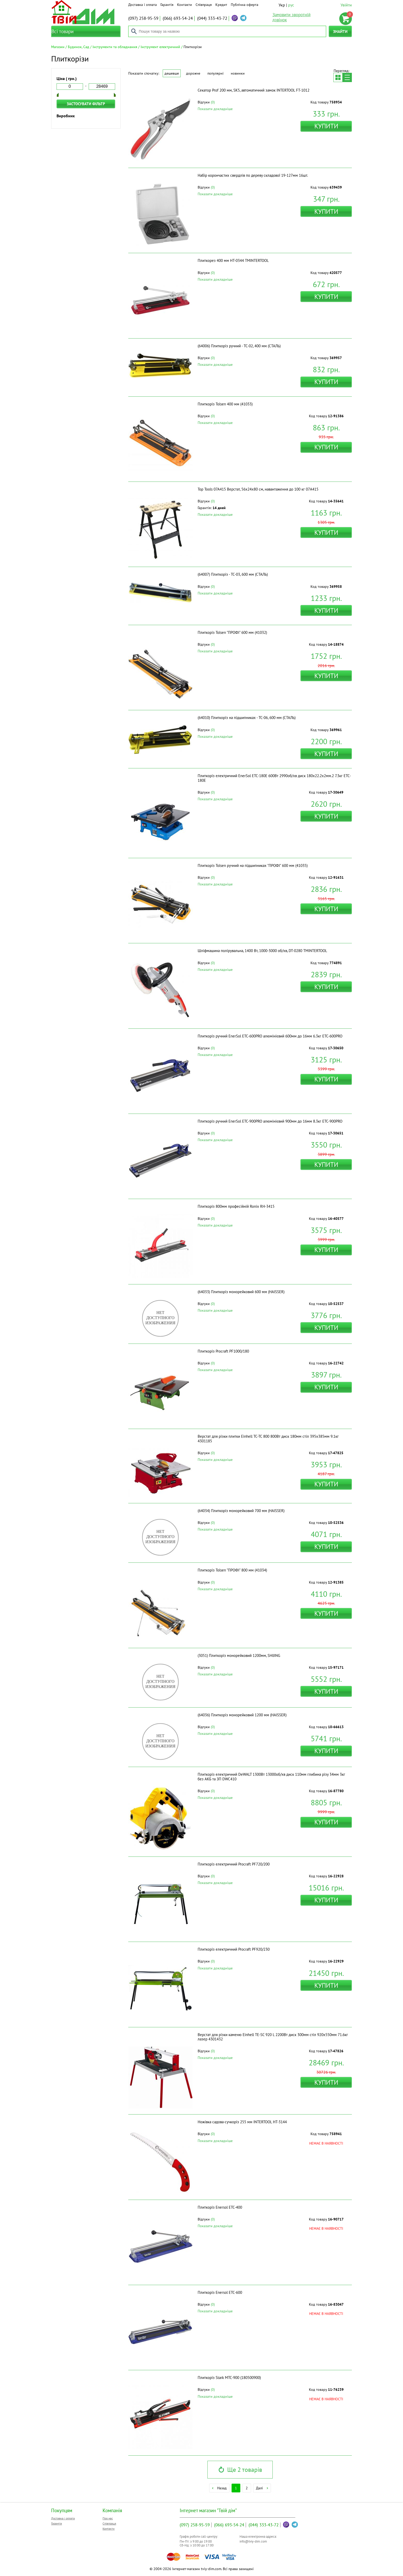  Describe the element at coordinates (242, 1714) in the screenshot. I see `(64036) Плиткорiз монорейковий 1200 мм (HAISSER)` at that location.